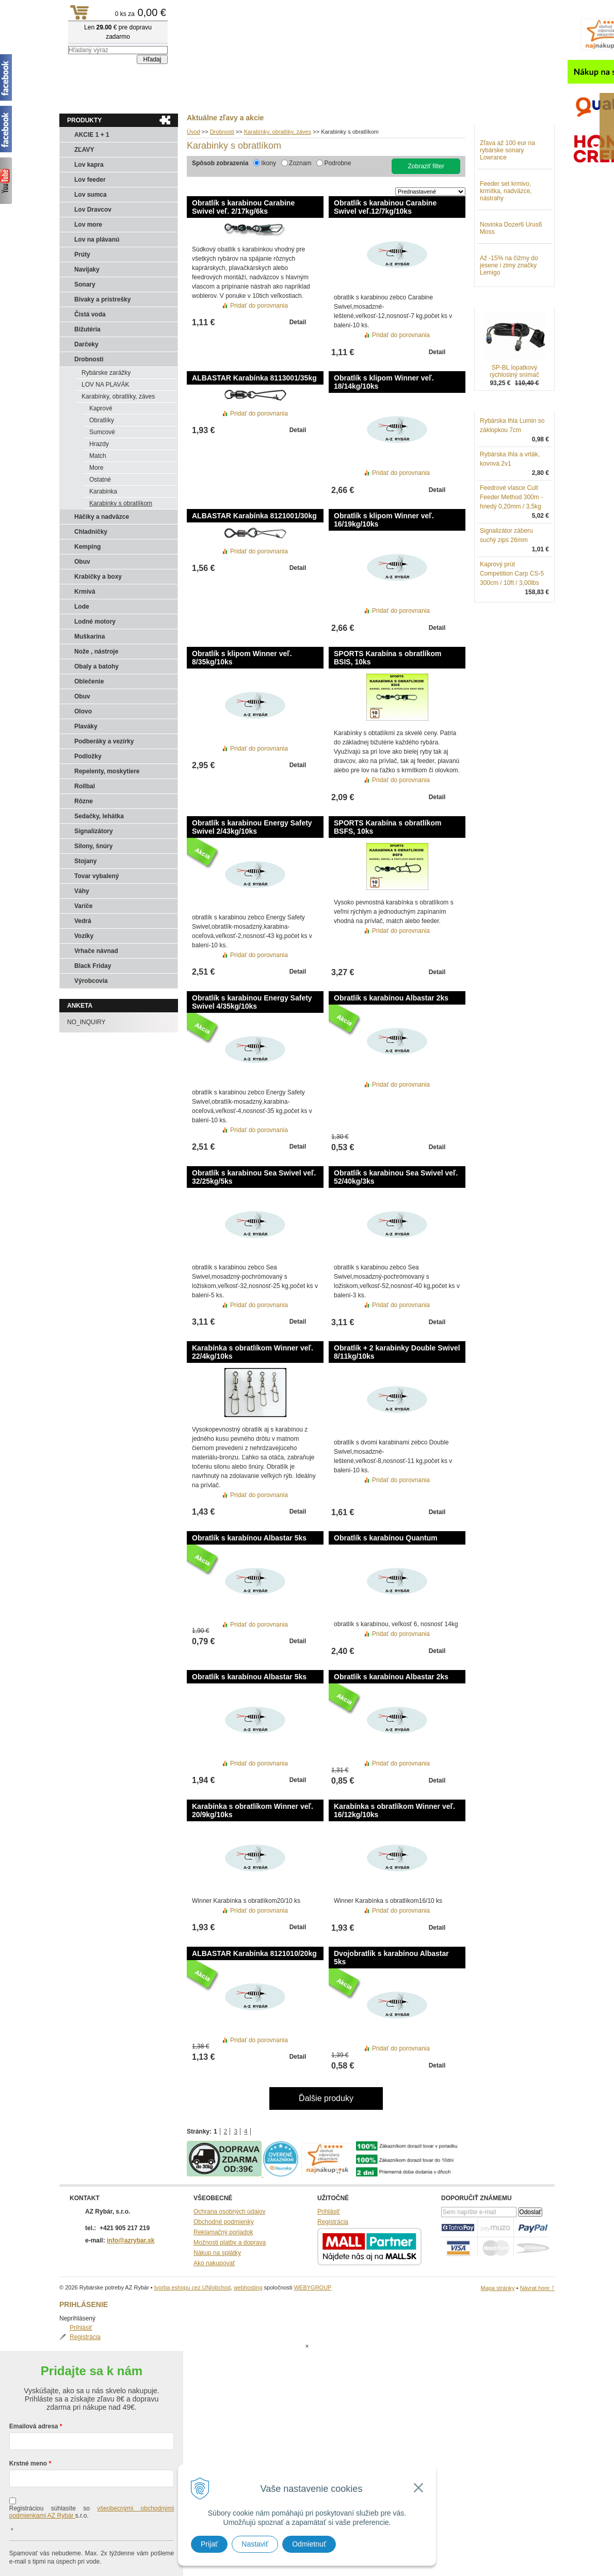 The width and height of the screenshot is (614, 2576). Describe the element at coordinates (96, 876) in the screenshot. I see `Tovar vybalený` at that location.